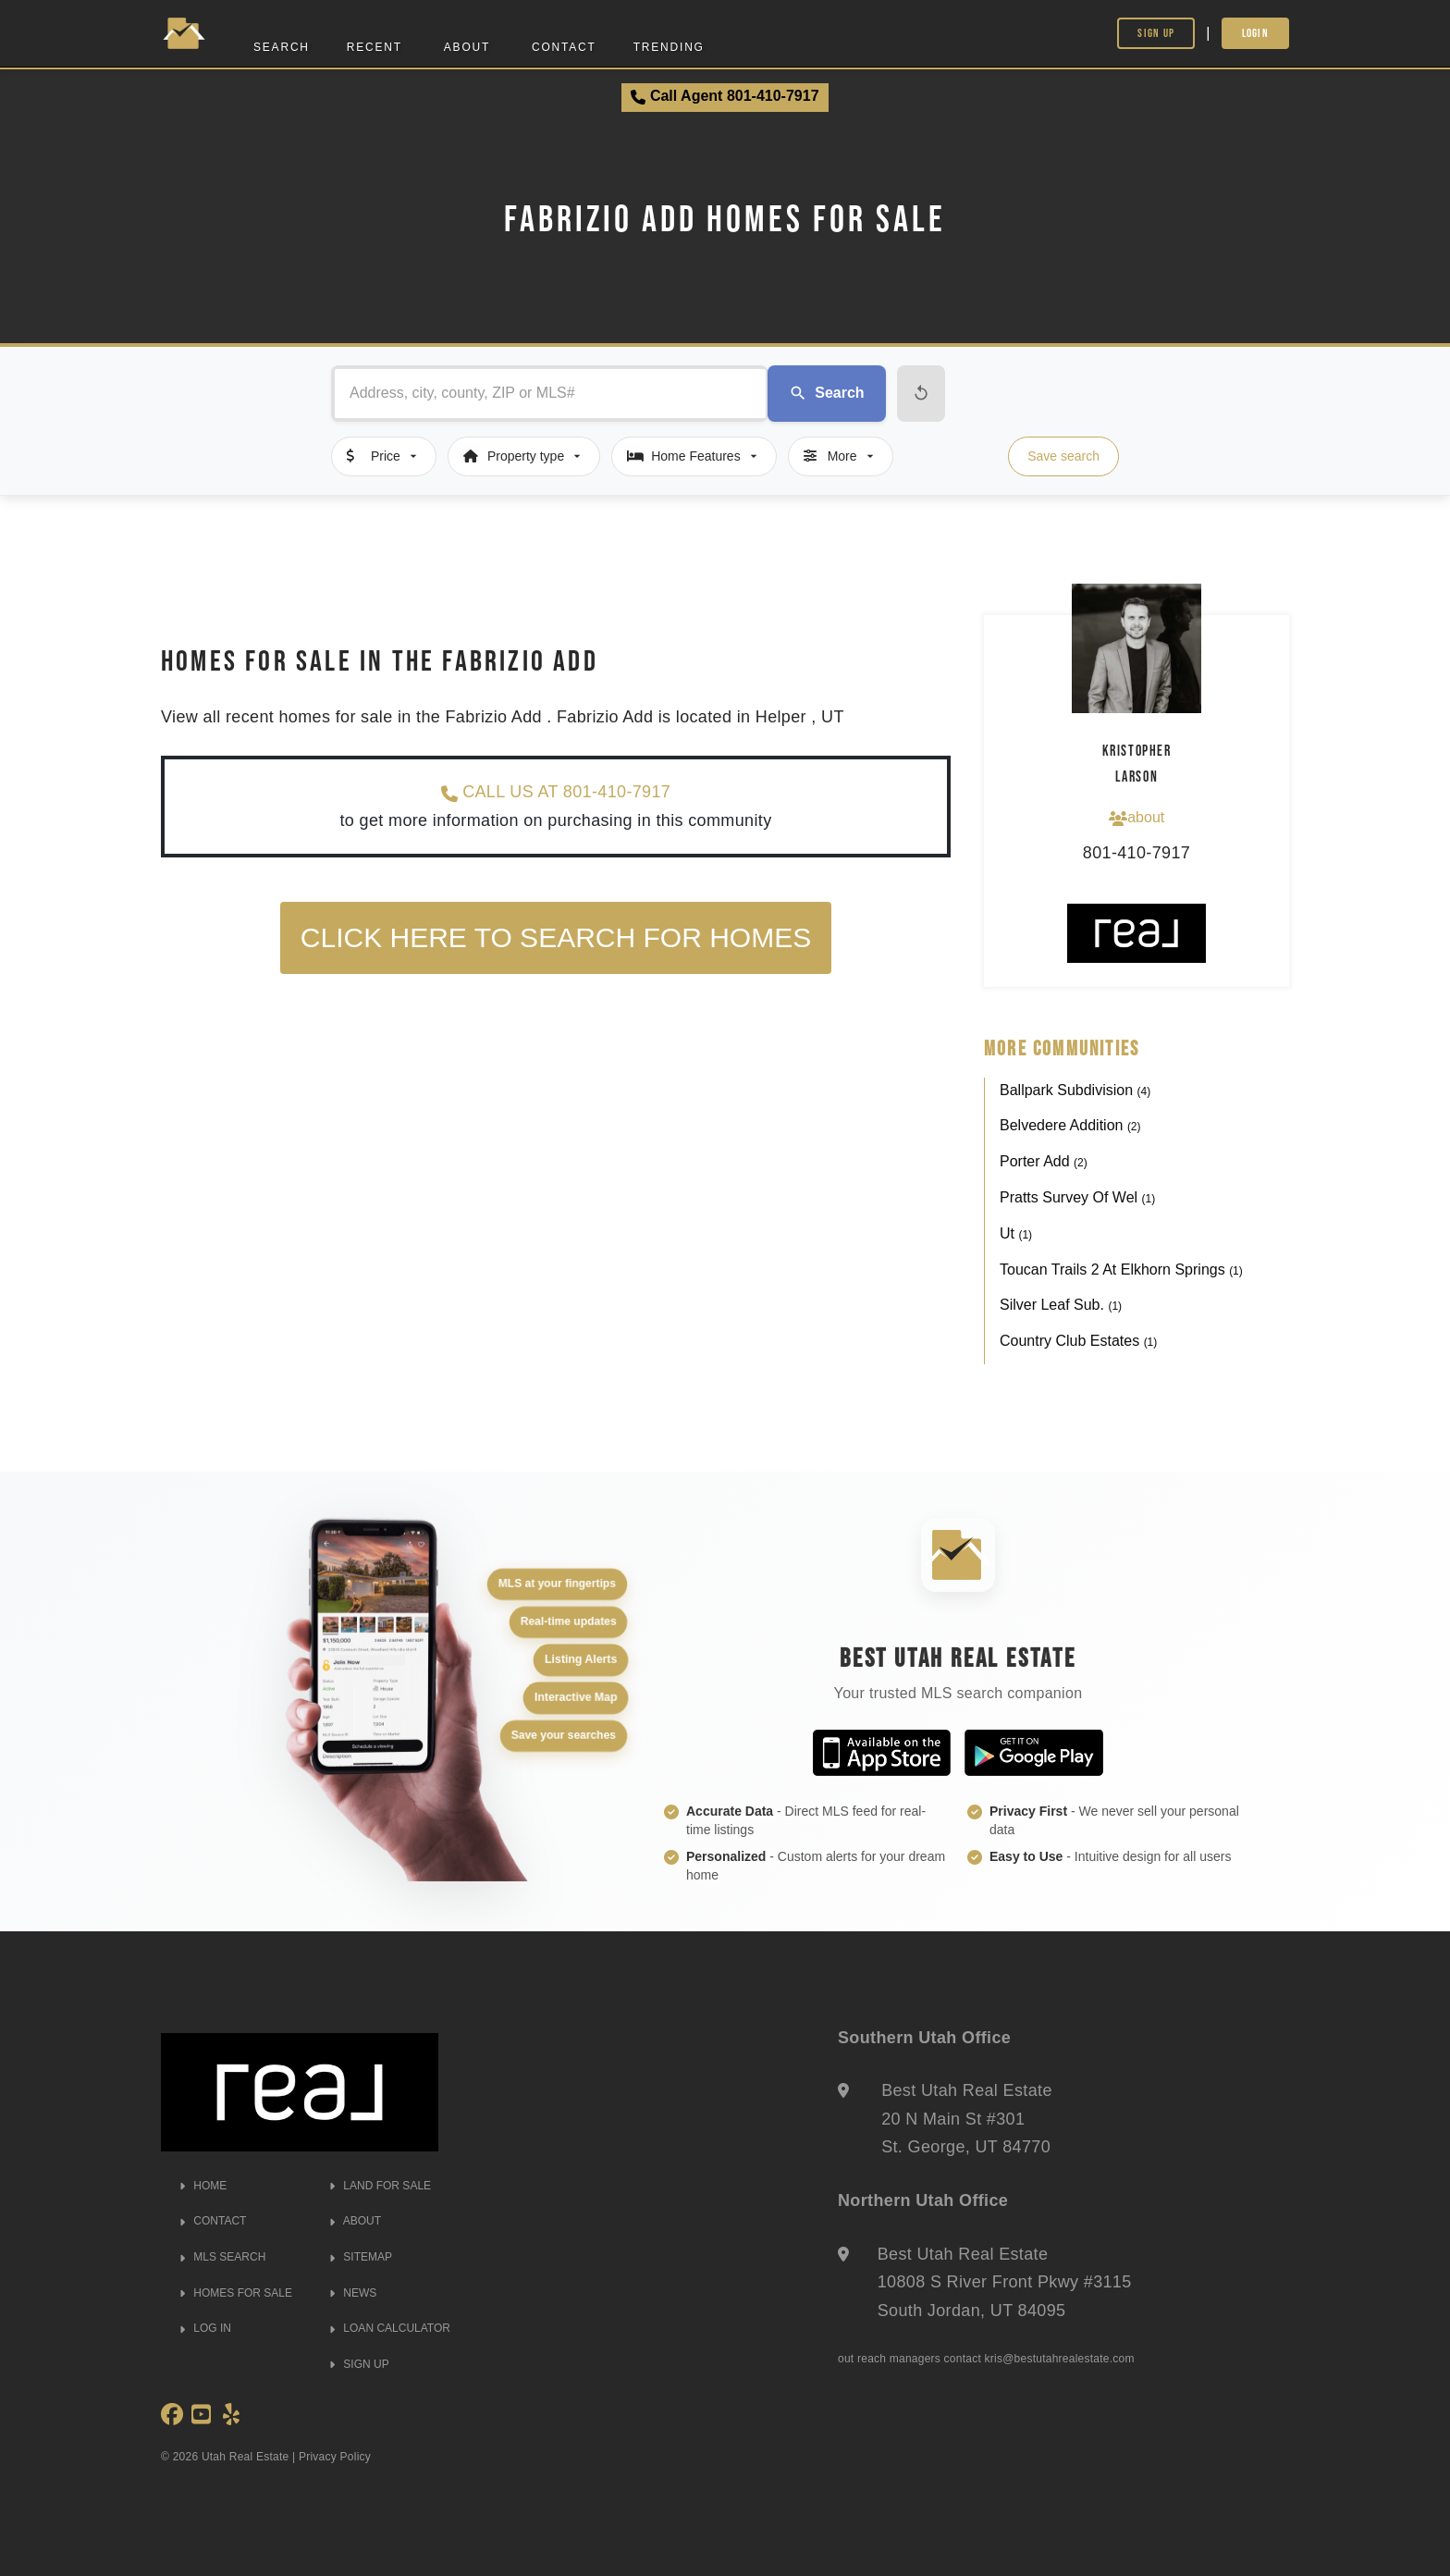 The width and height of the screenshot is (1450, 2576). What do you see at coordinates (724, 96) in the screenshot?
I see `Call Agent 801-410-7917` at bounding box center [724, 96].